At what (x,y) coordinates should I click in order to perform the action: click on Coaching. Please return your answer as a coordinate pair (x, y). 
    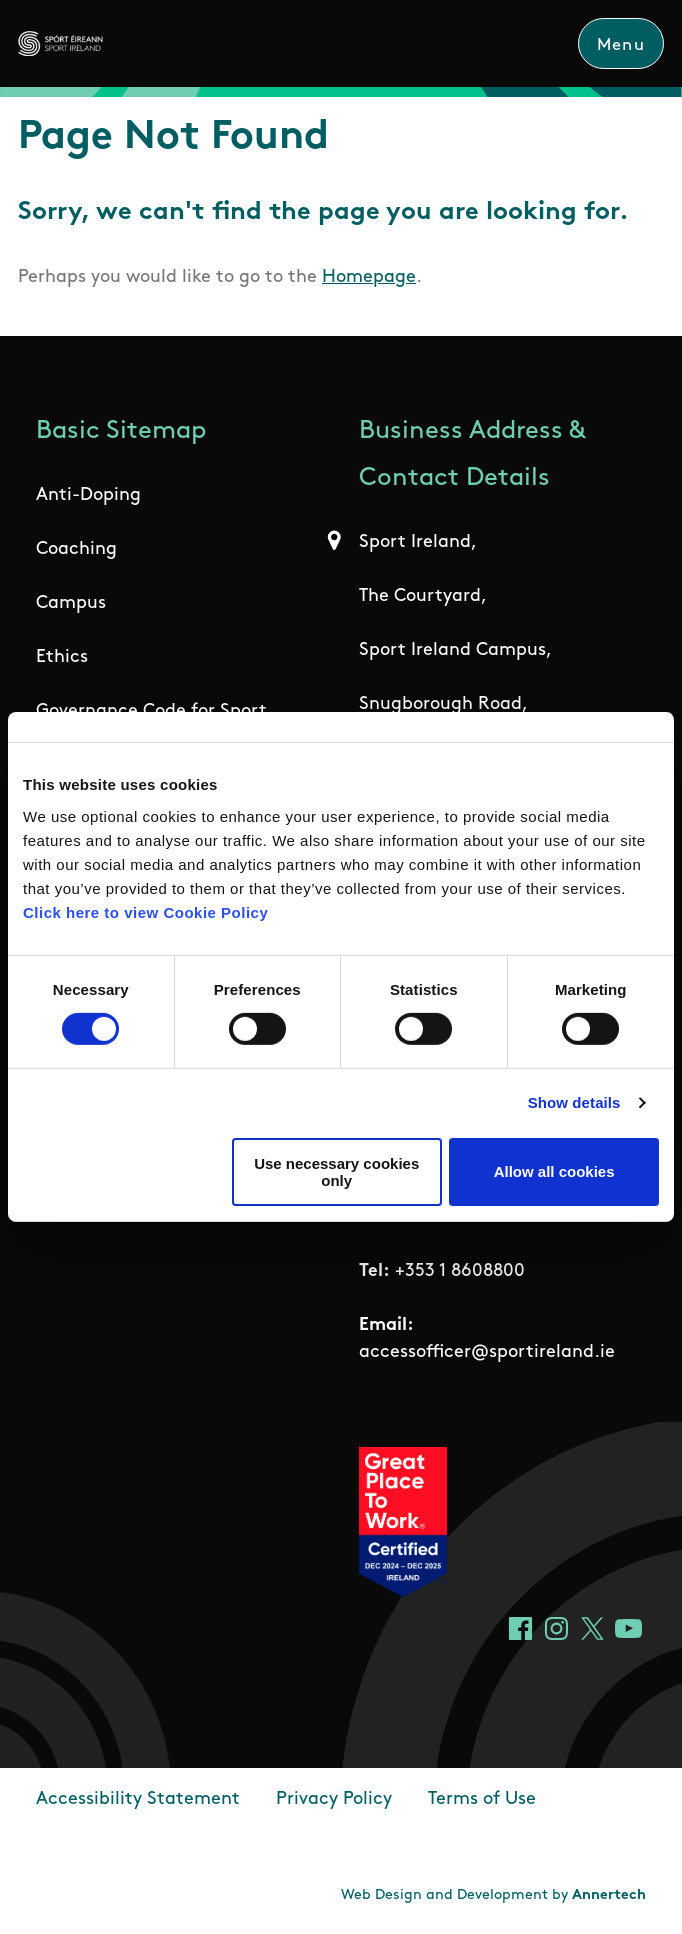
    Looking at the image, I should click on (76, 549).